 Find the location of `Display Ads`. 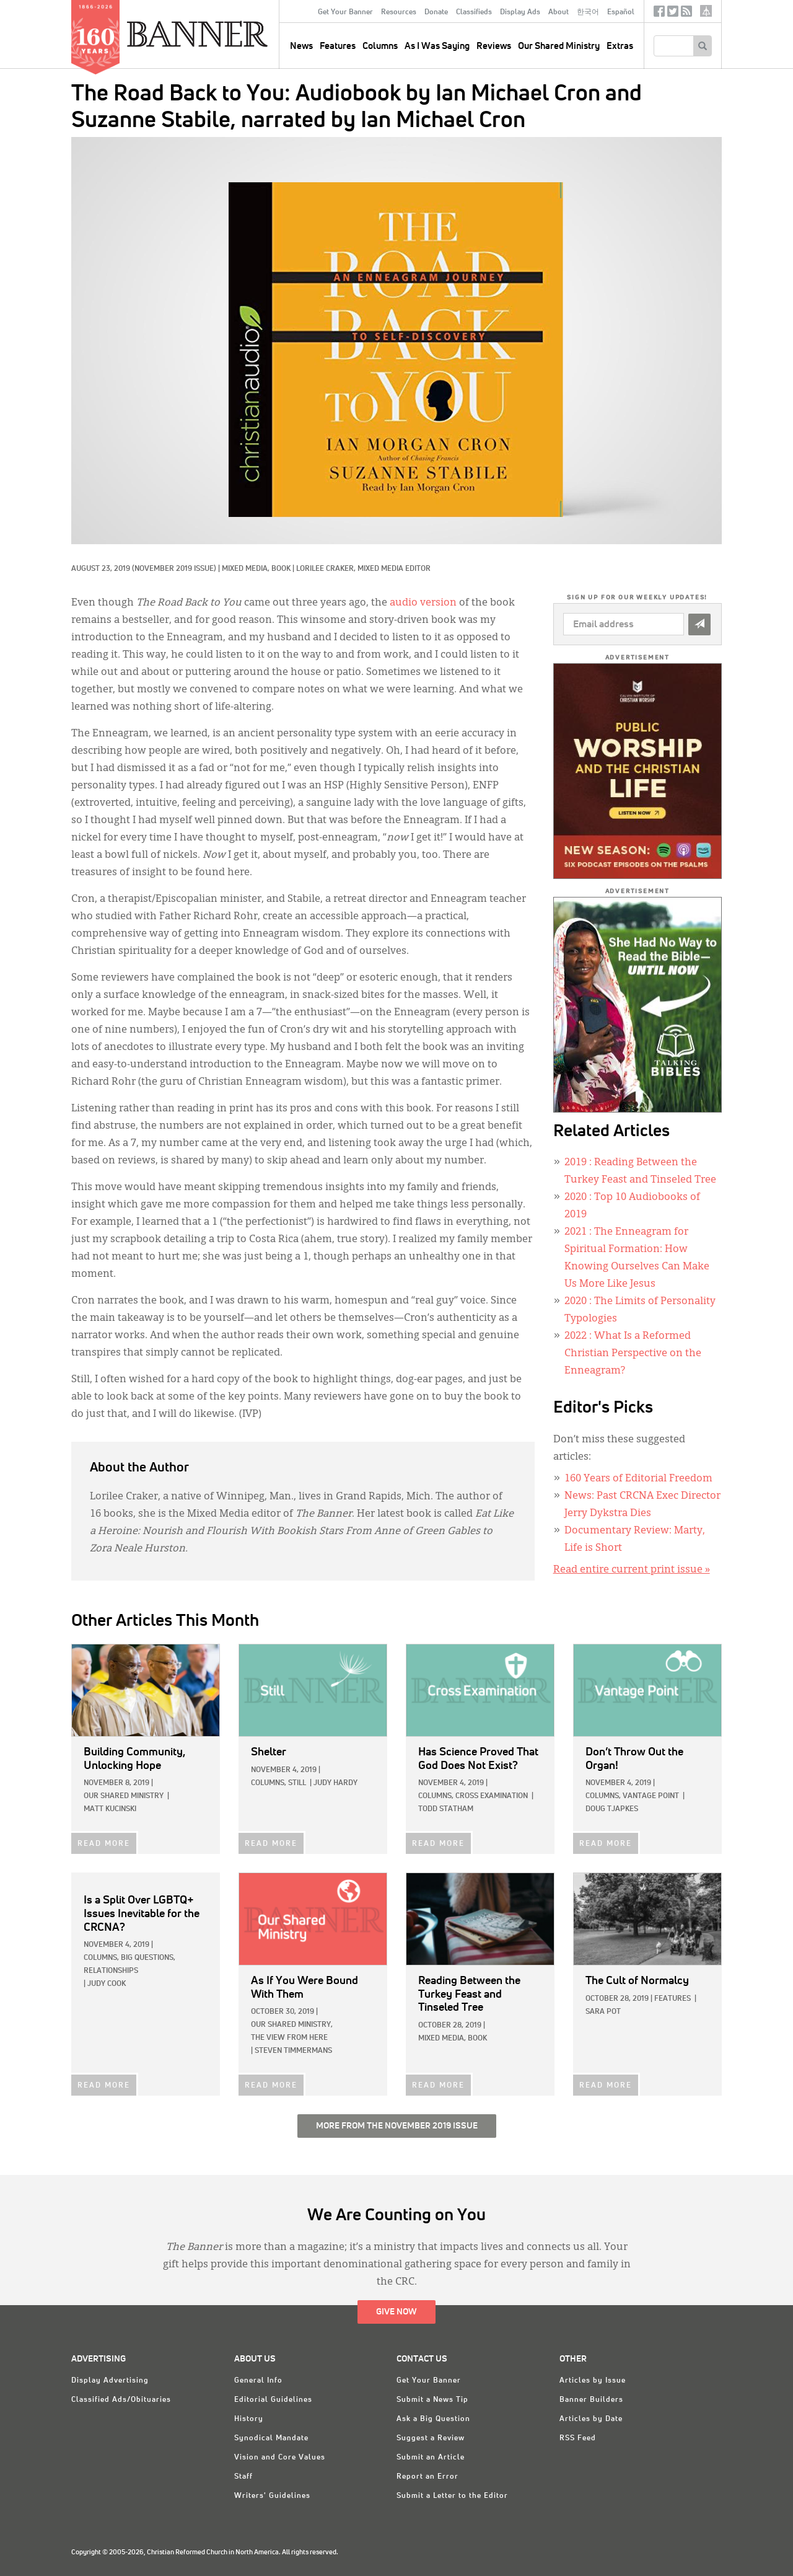

Display Ads is located at coordinates (520, 12).